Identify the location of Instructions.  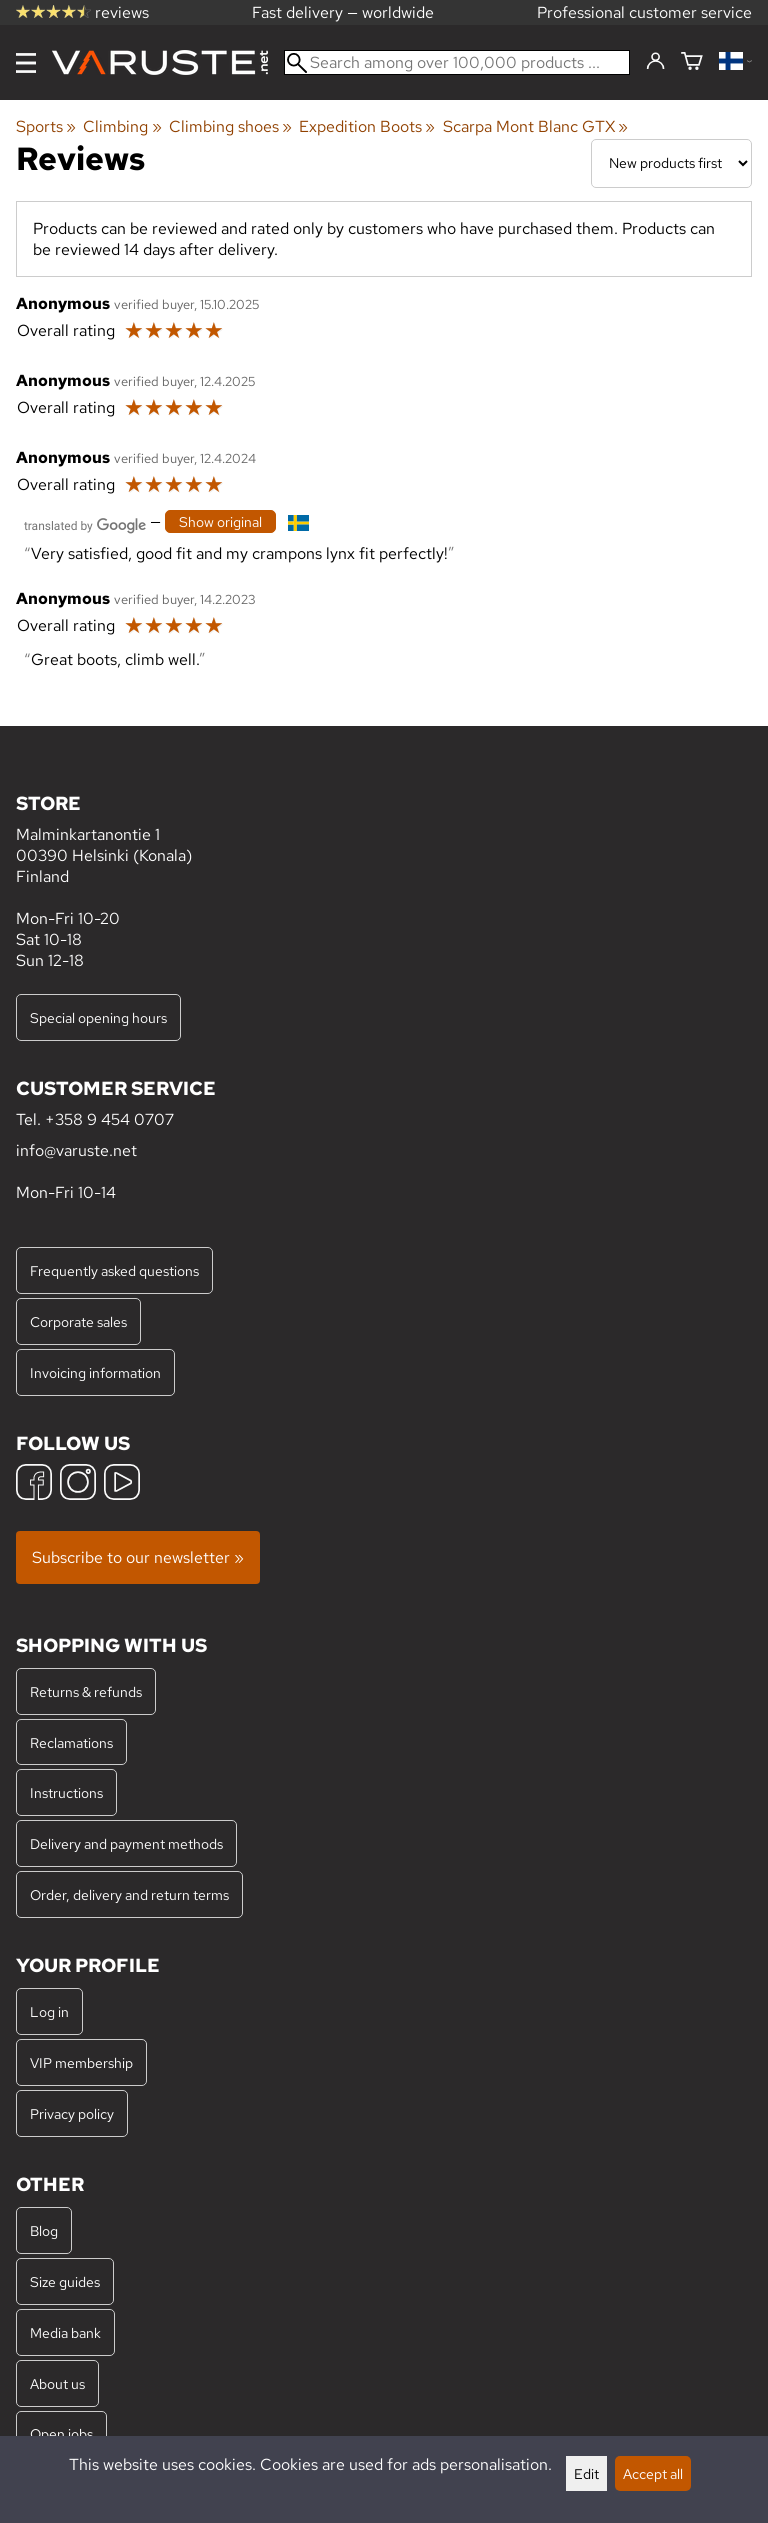
(66, 1792).